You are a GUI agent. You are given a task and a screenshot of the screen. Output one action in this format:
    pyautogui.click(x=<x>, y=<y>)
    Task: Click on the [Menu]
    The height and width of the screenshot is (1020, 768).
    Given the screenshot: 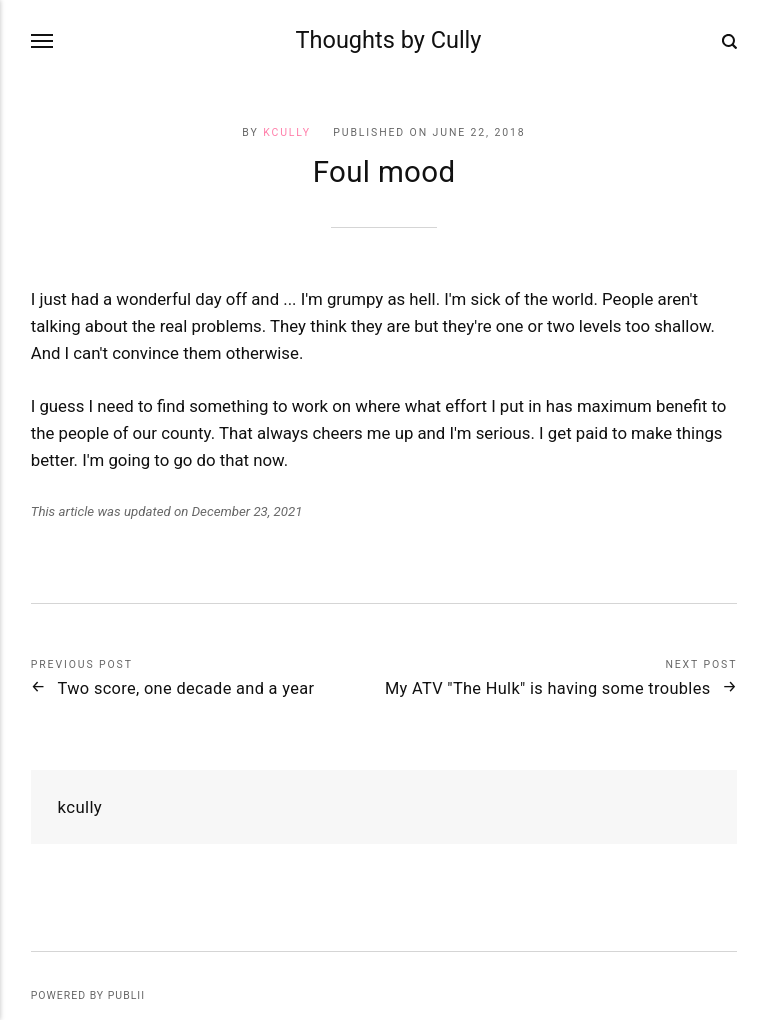 What is the action you would take?
    pyautogui.click(x=43, y=41)
    